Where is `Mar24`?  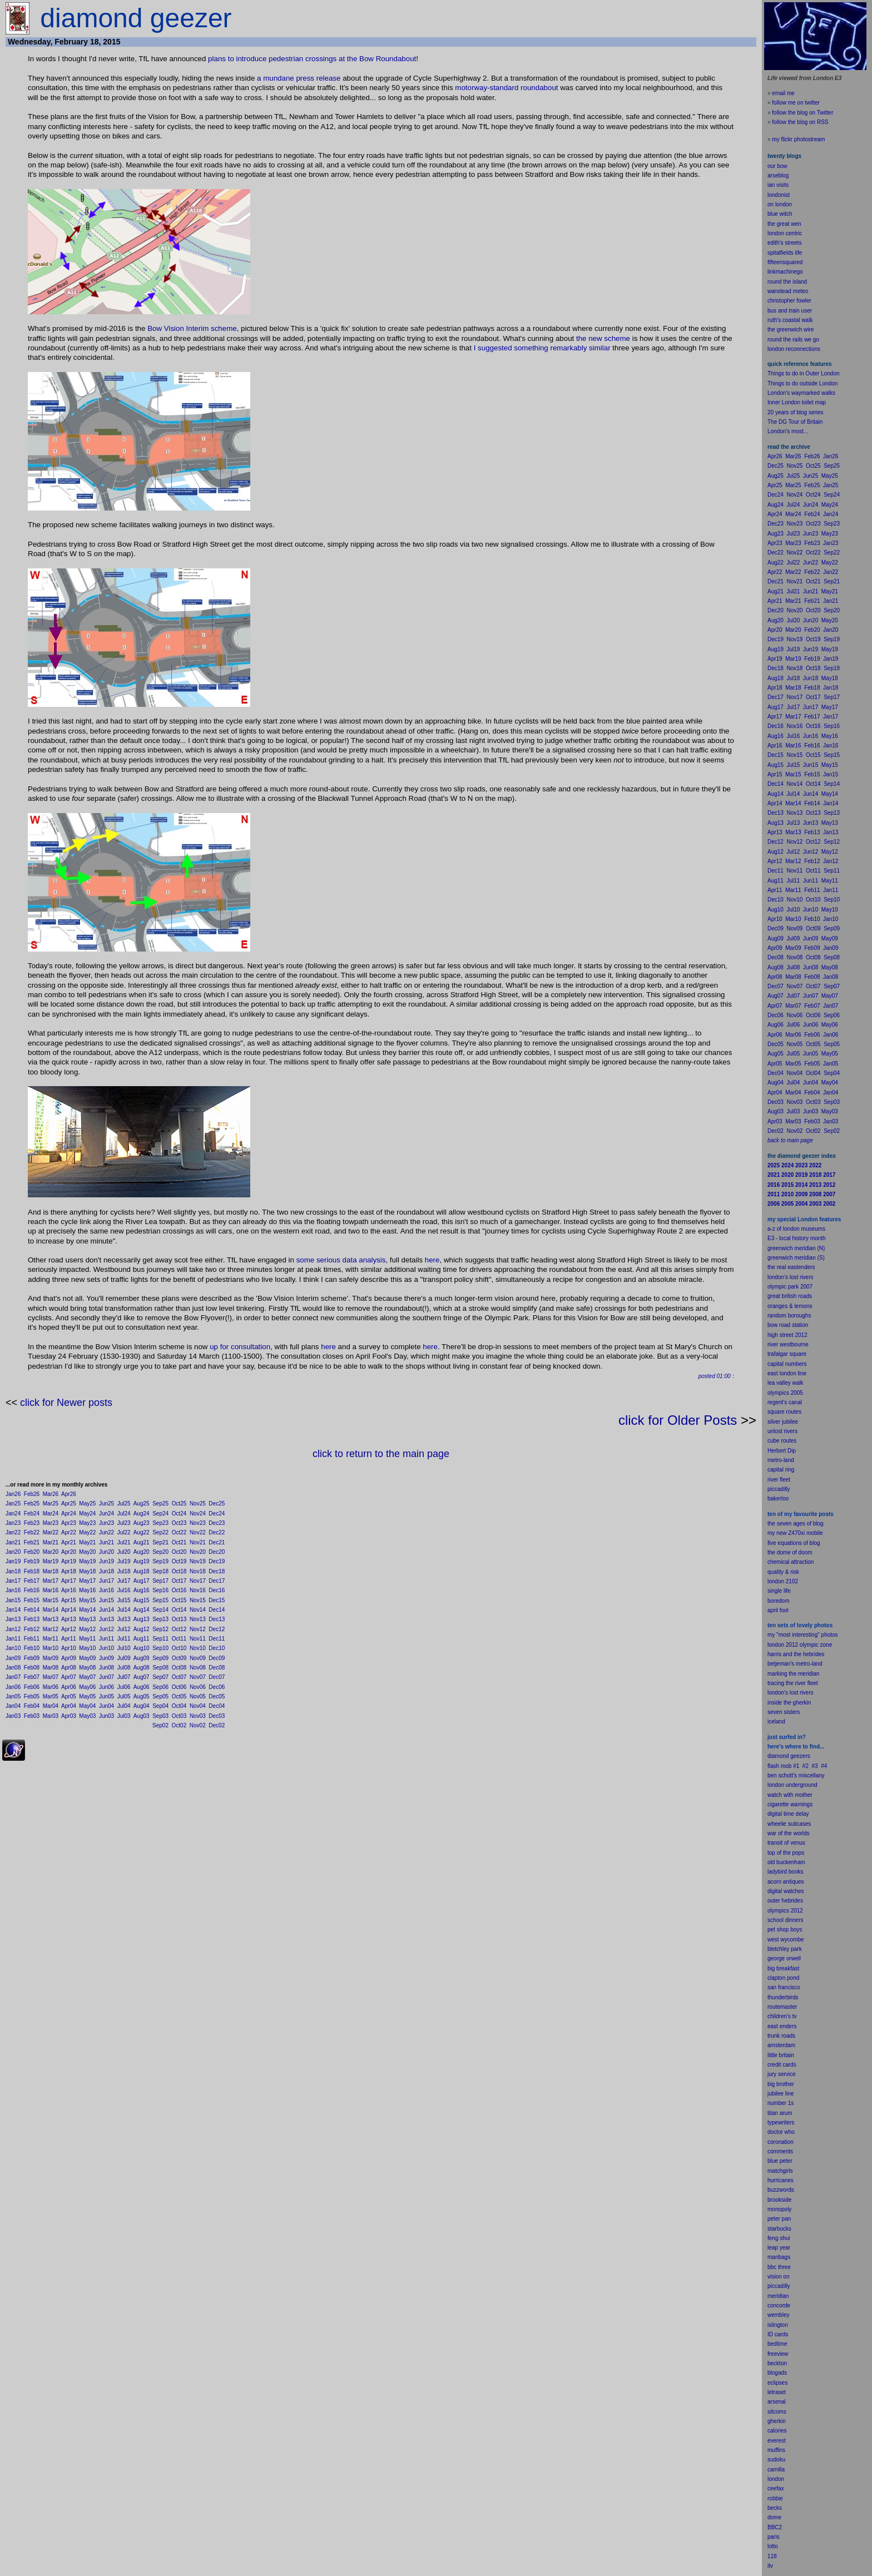
Mar24 is located at coordinates (50, 1513).